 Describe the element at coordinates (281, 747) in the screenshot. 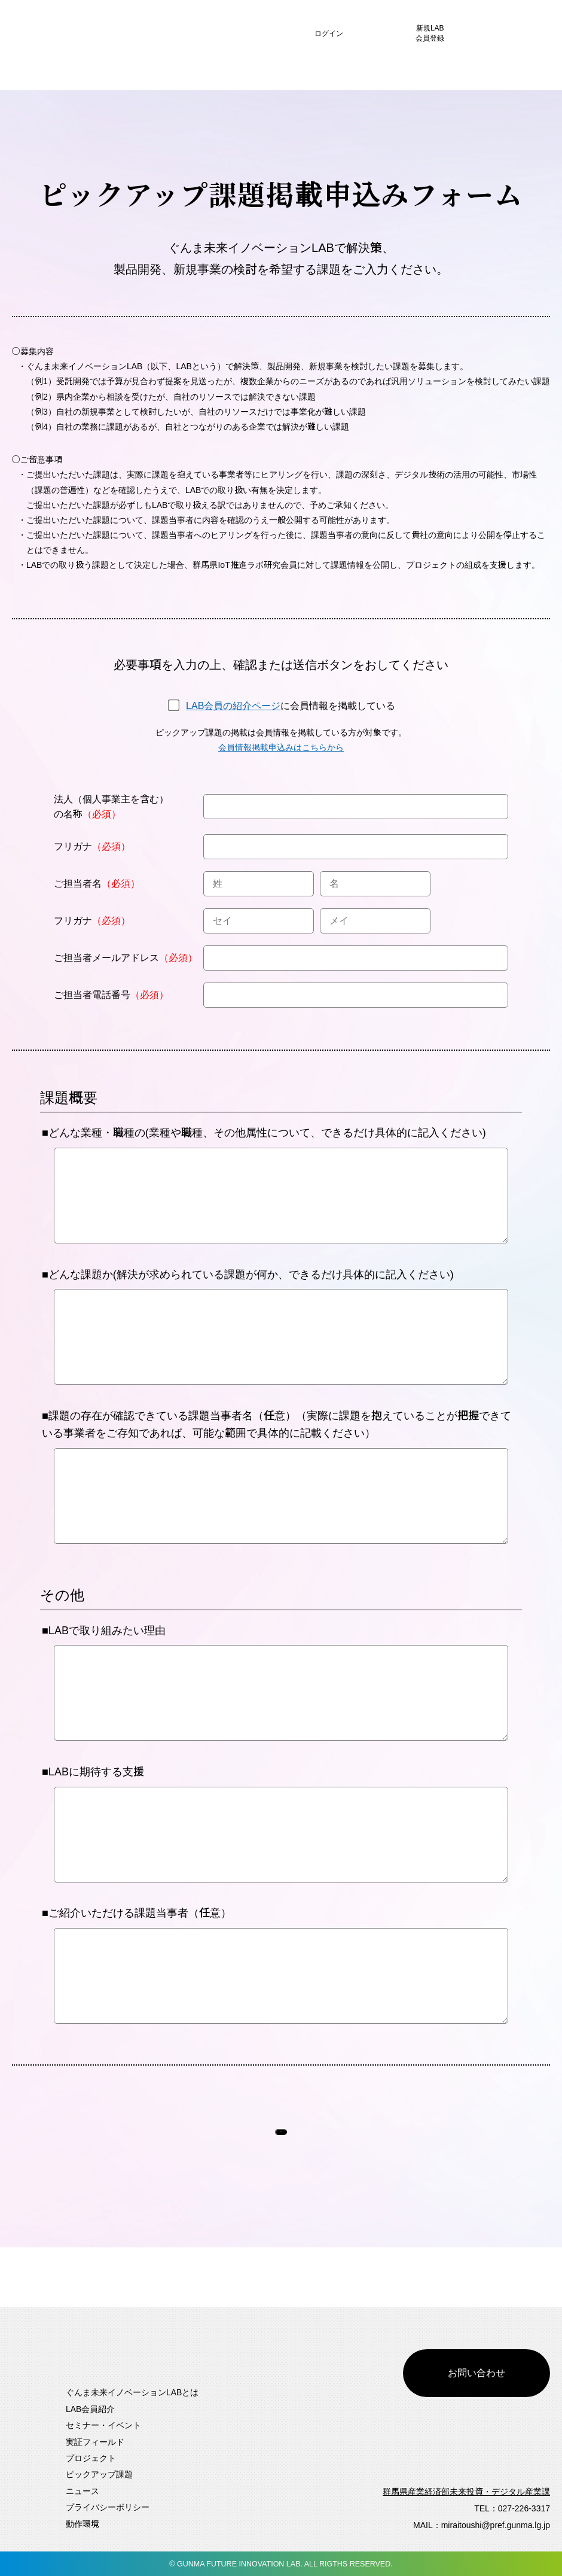

I see `会員情報掲載申込みはこちらから` at that location.